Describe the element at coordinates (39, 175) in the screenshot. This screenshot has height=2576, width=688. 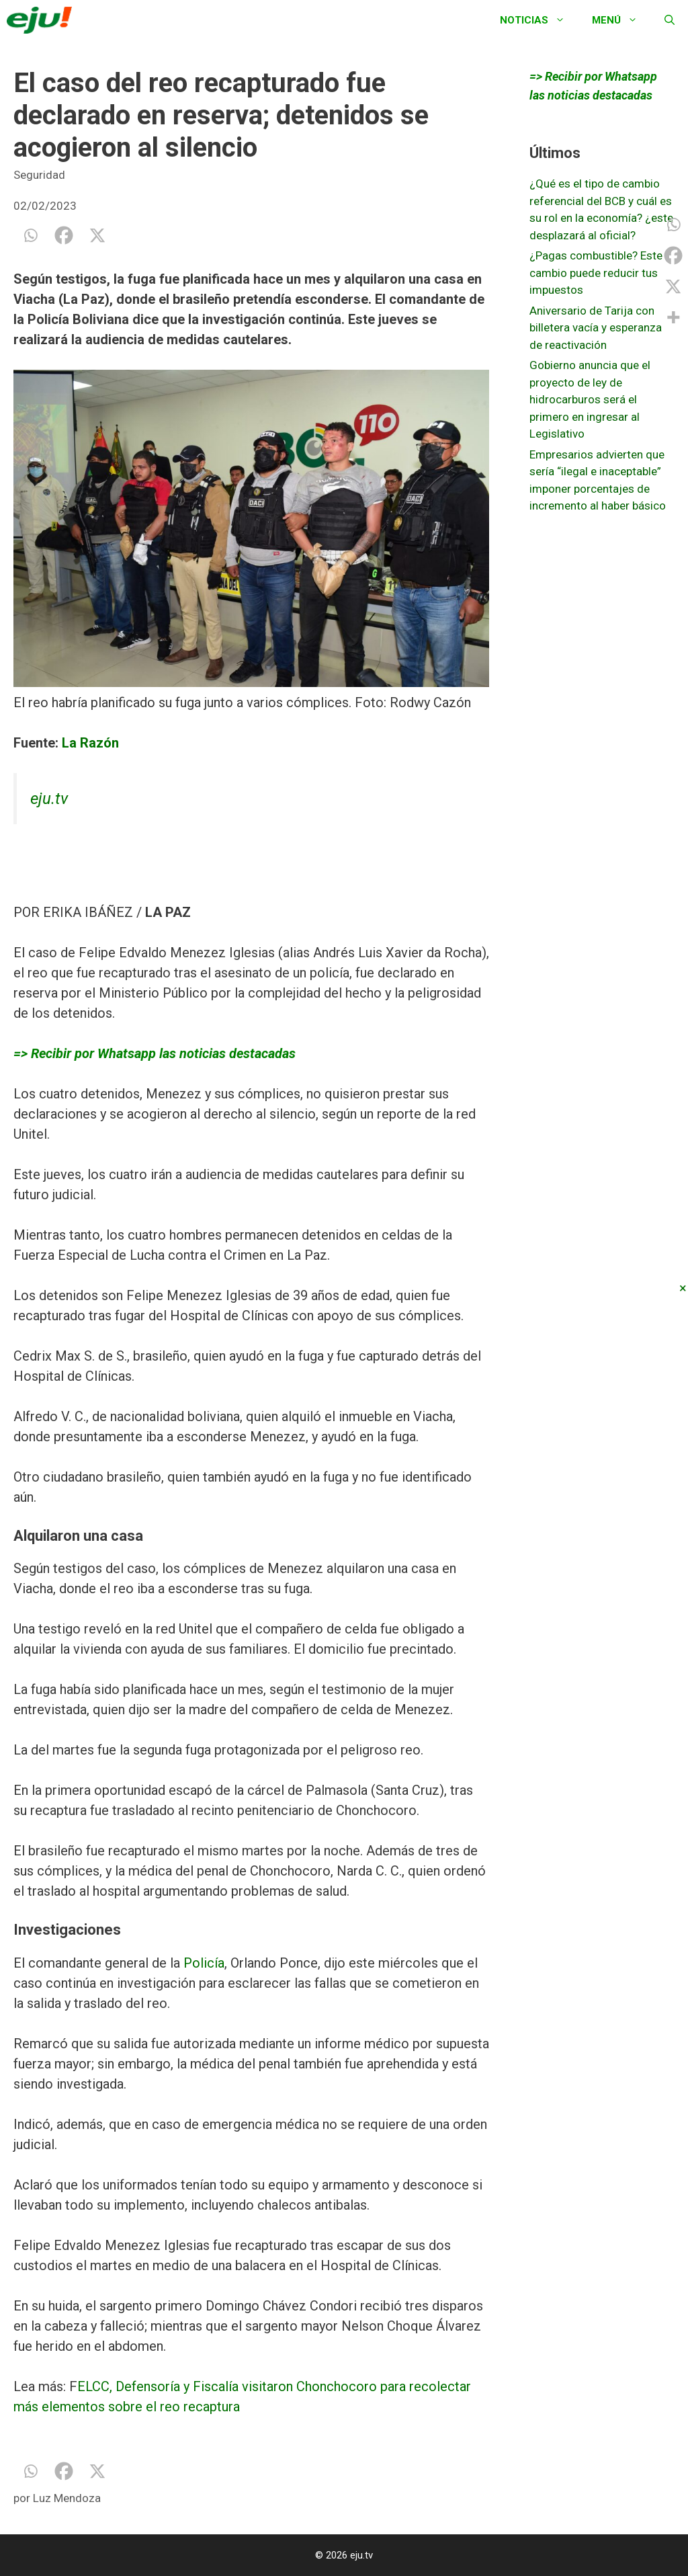
I see `Seguridad` at that location.